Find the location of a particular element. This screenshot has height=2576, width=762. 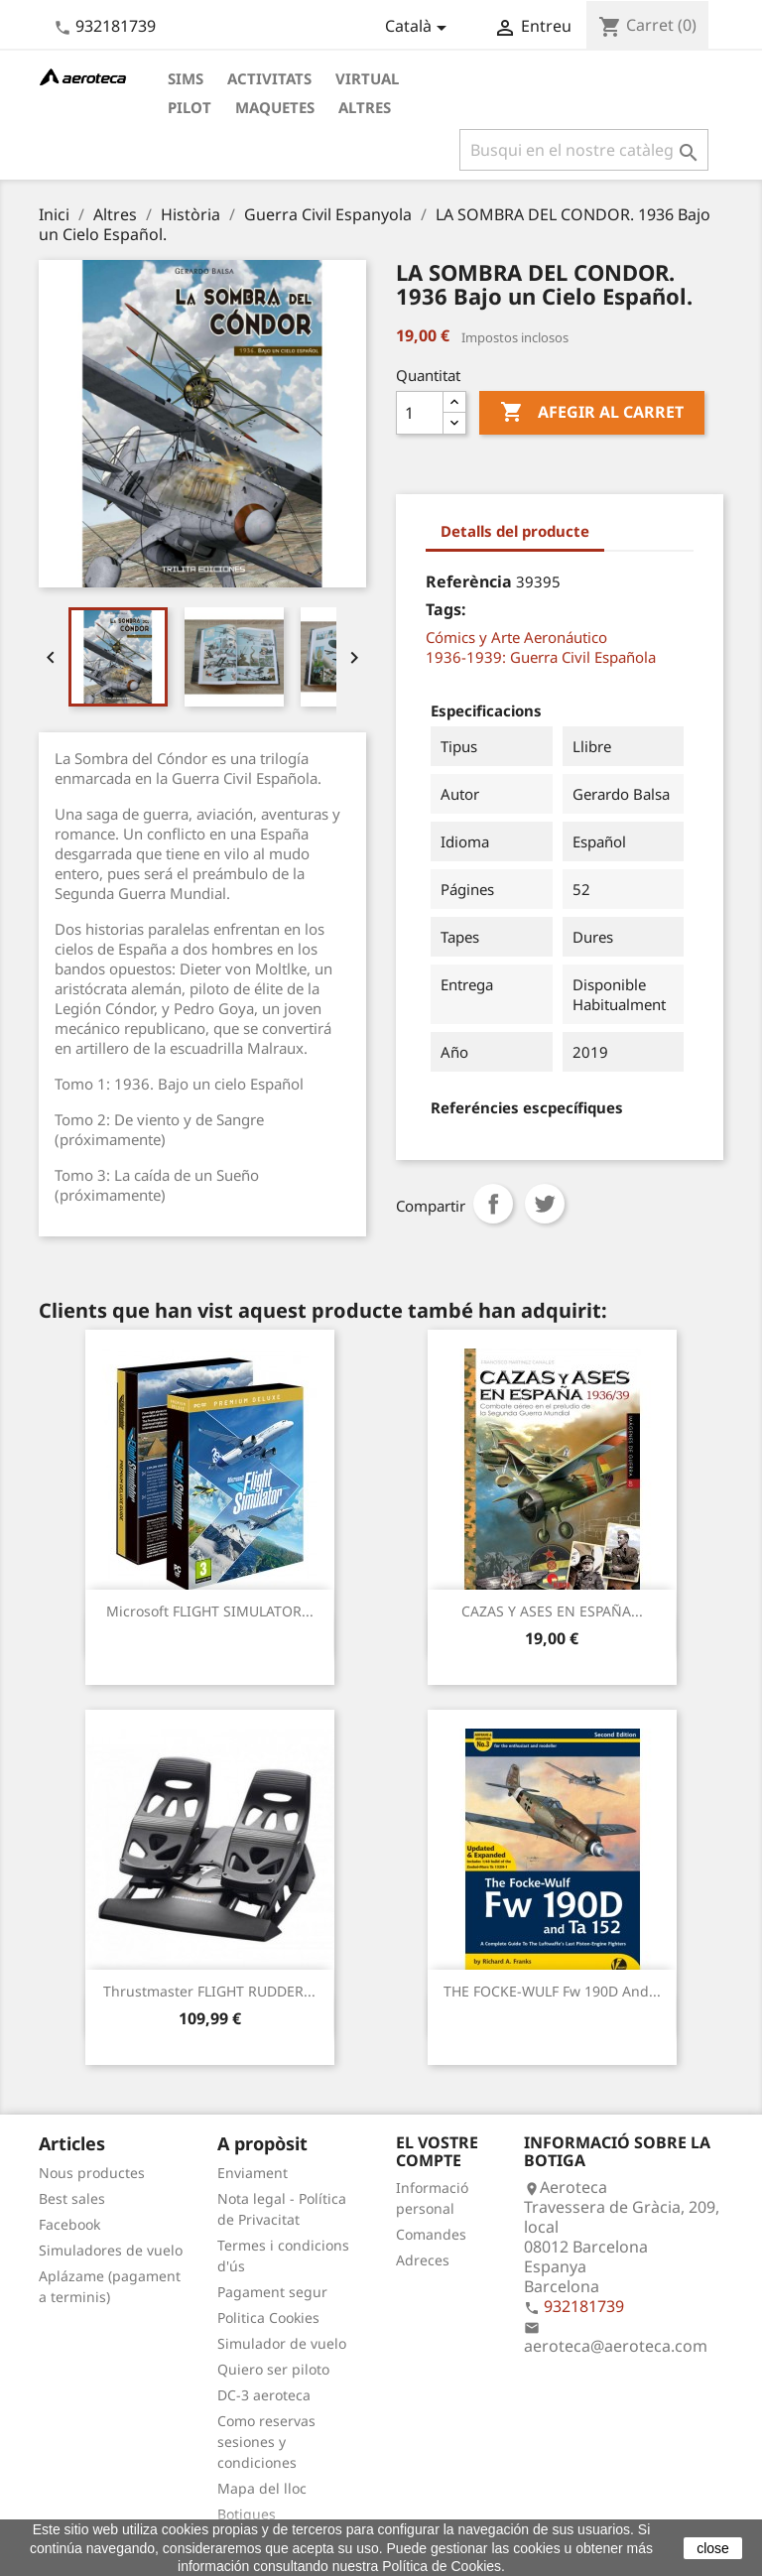

Simulador de vuelo is located at coordinates (281, 2343).